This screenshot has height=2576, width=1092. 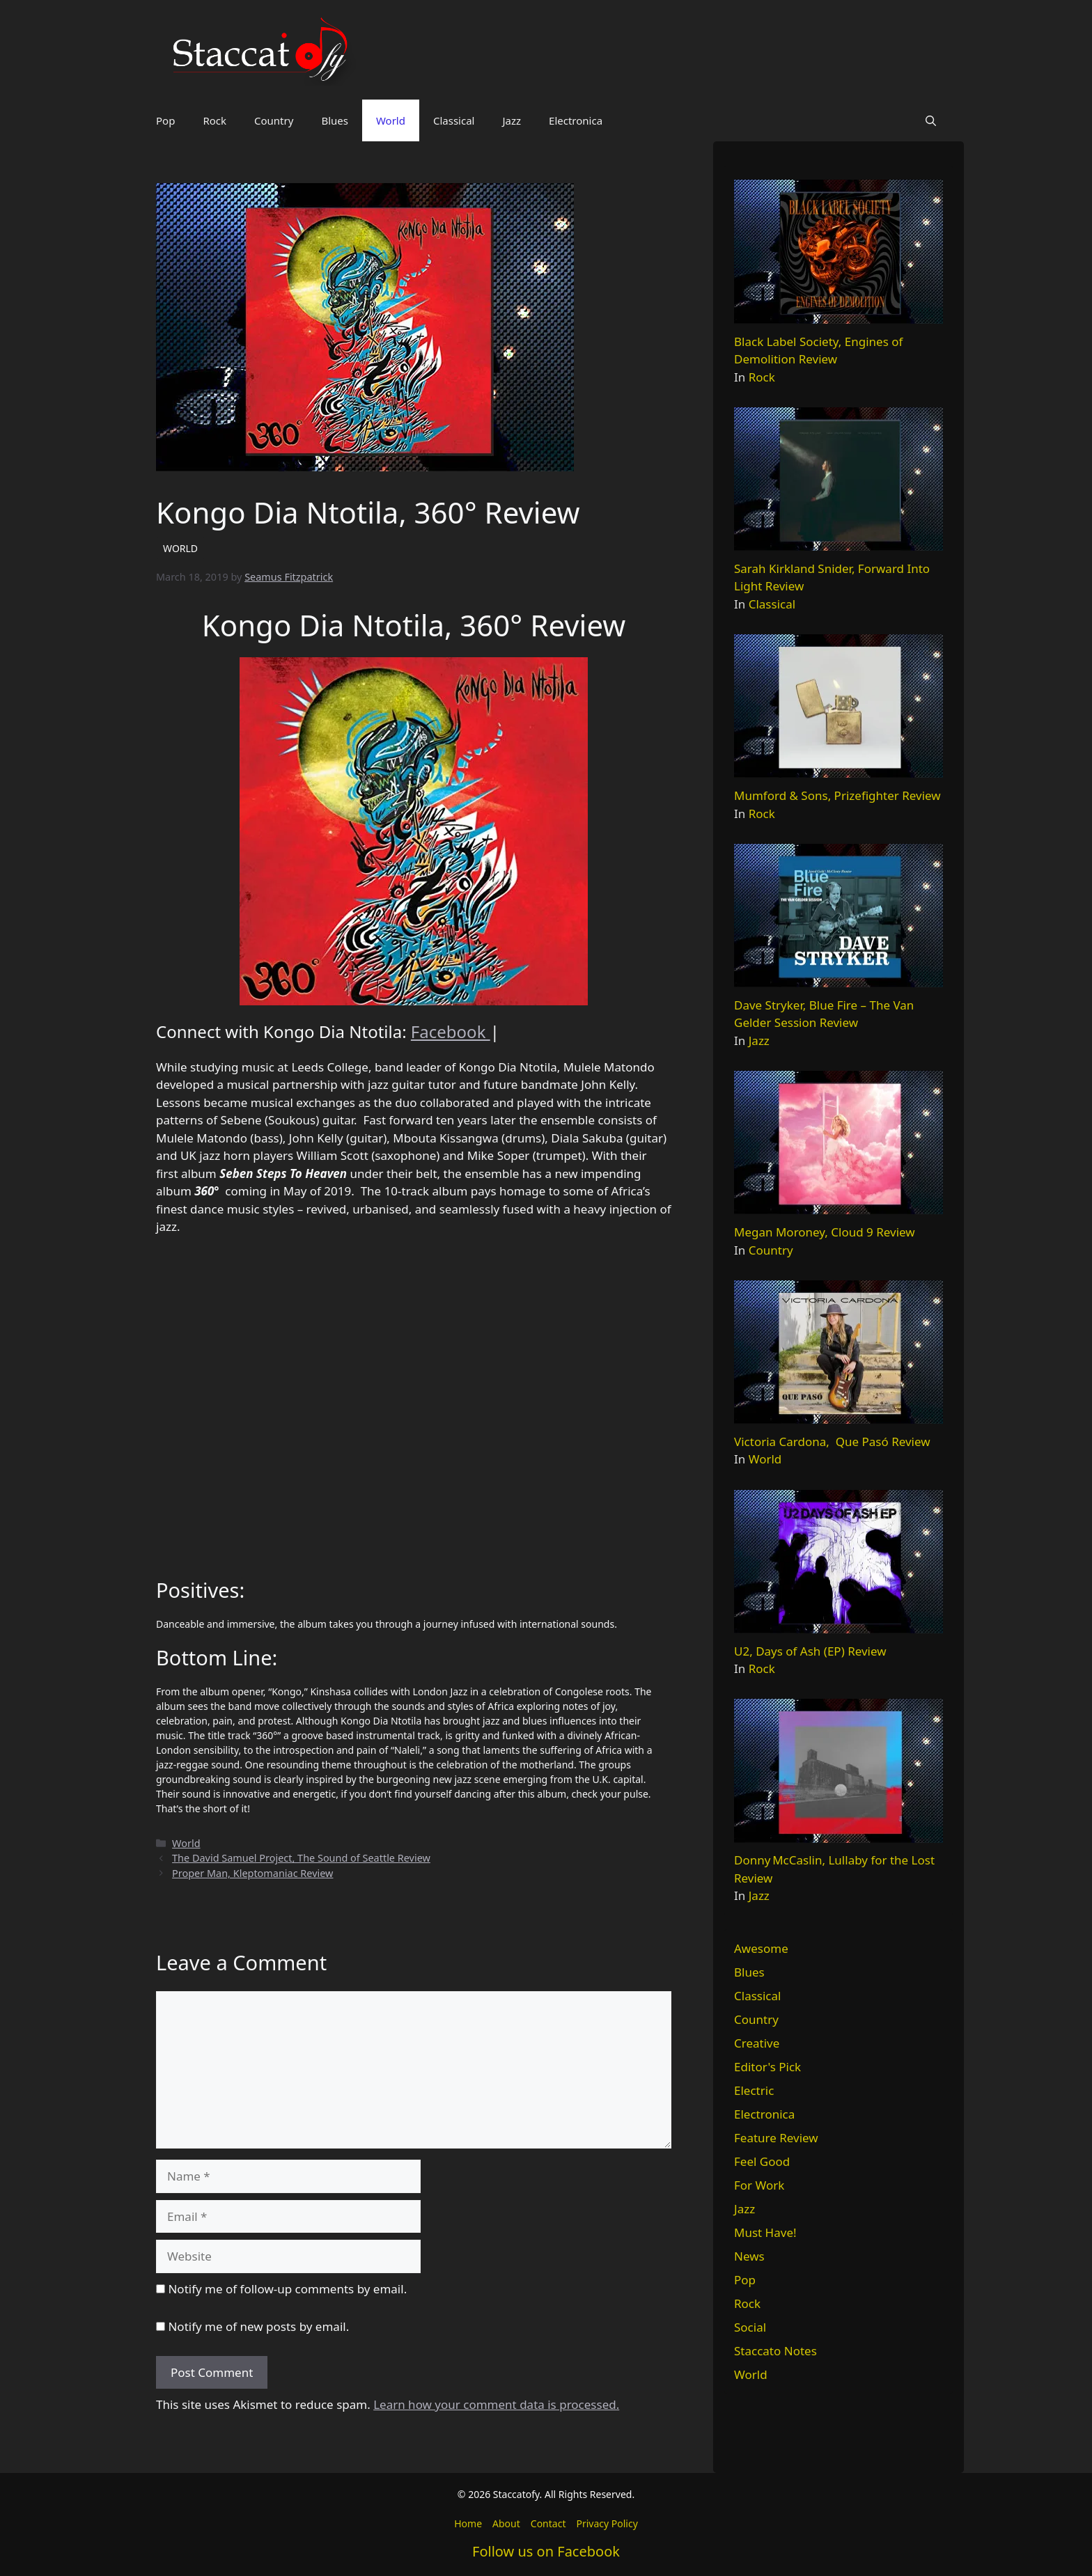 I want to click on Rock, so click(x=214, y=120).